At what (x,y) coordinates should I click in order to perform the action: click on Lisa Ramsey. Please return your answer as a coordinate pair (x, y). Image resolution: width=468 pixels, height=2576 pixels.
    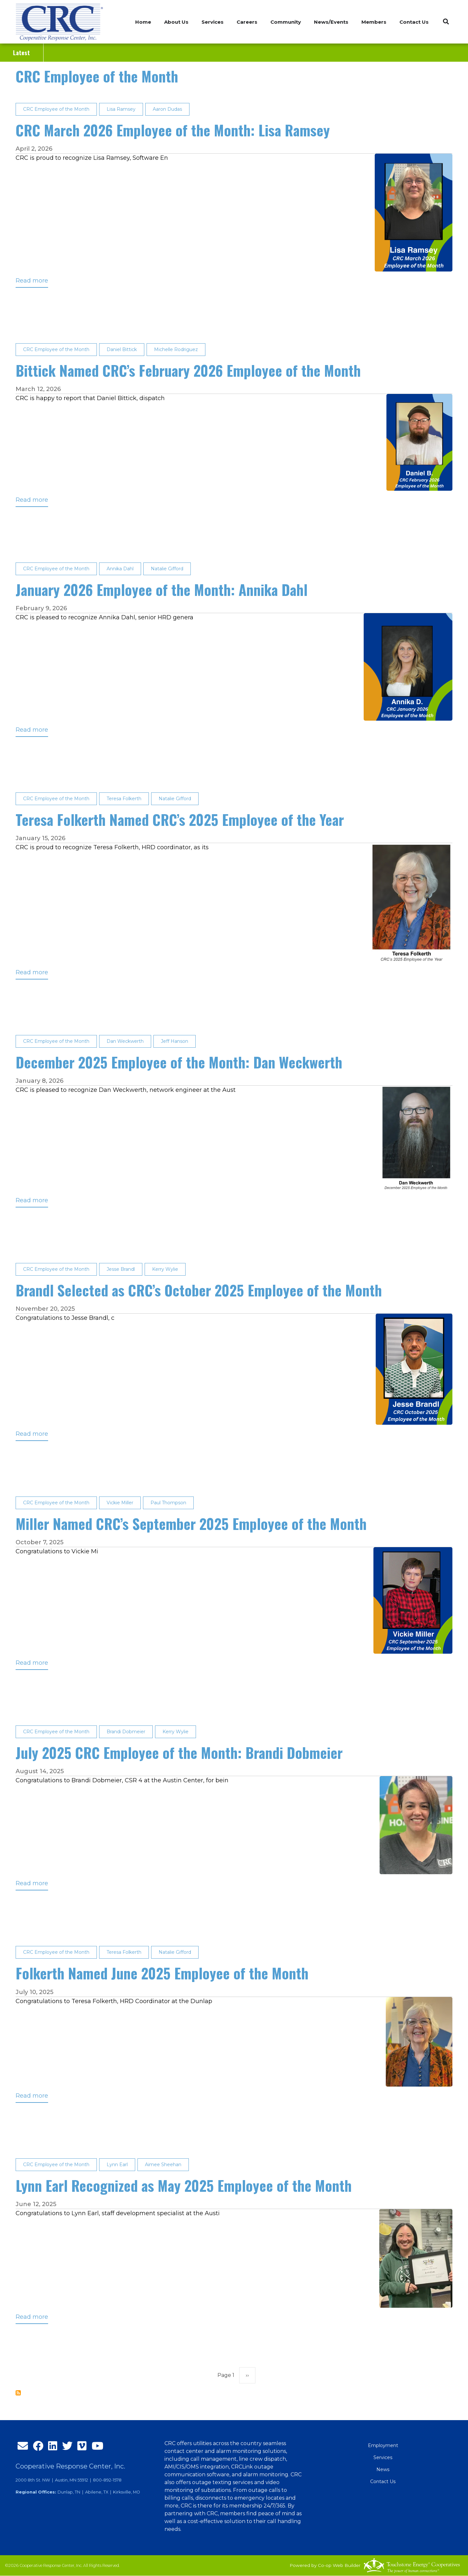
    Looking at the image, I should click on (121, 109).